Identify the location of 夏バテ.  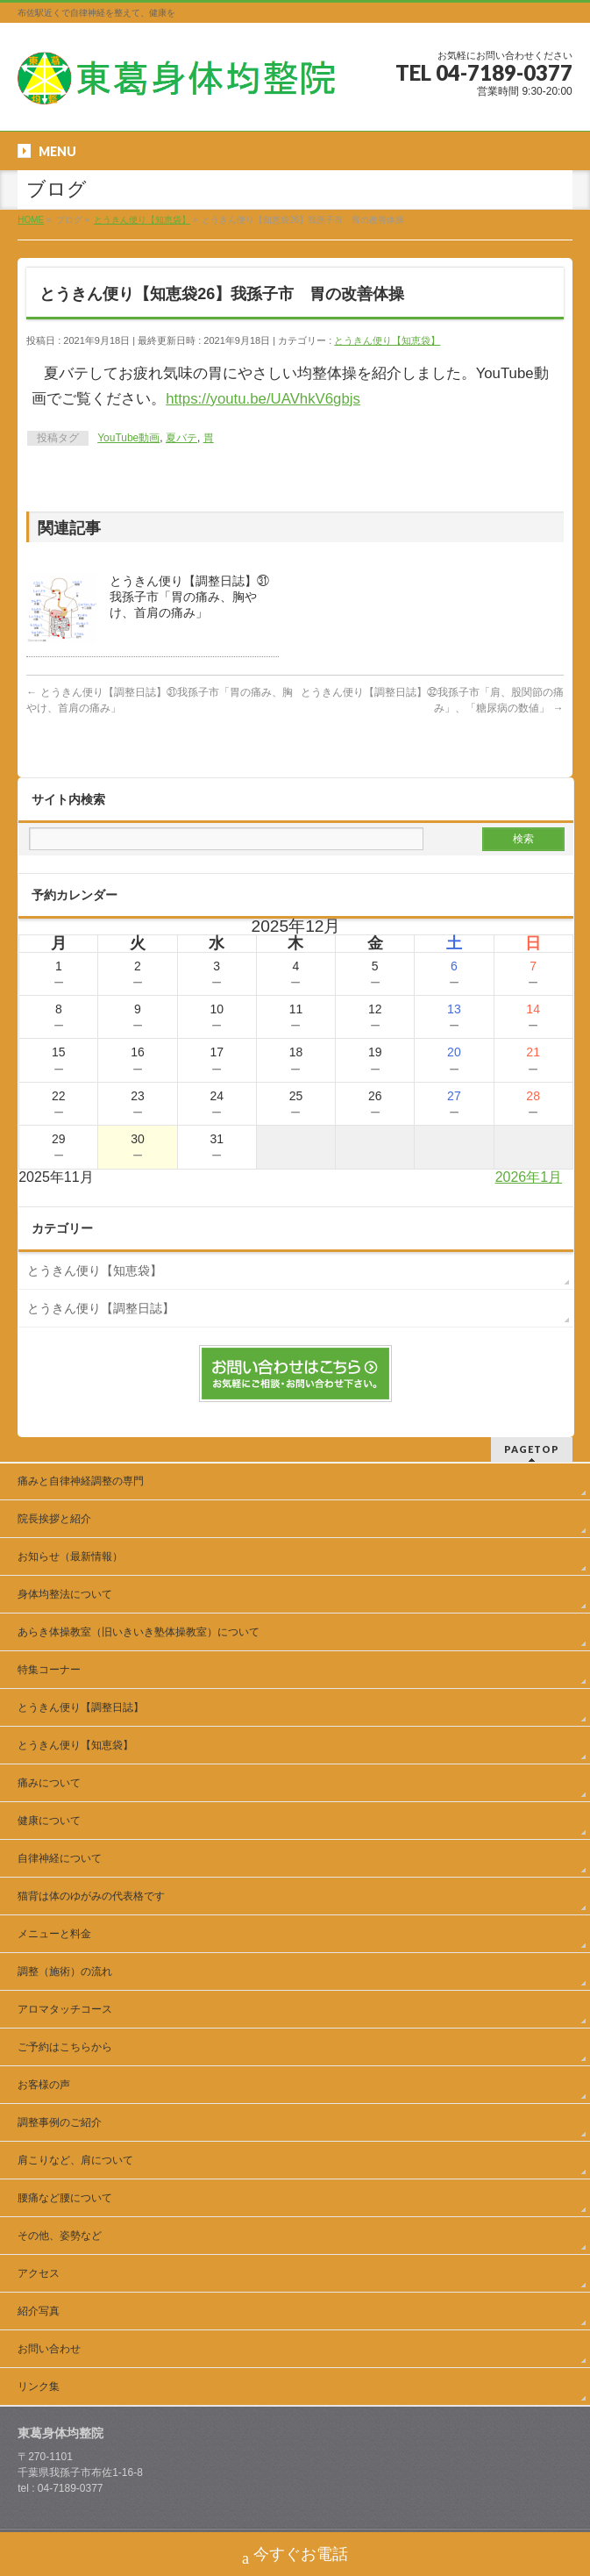
(181, 438).